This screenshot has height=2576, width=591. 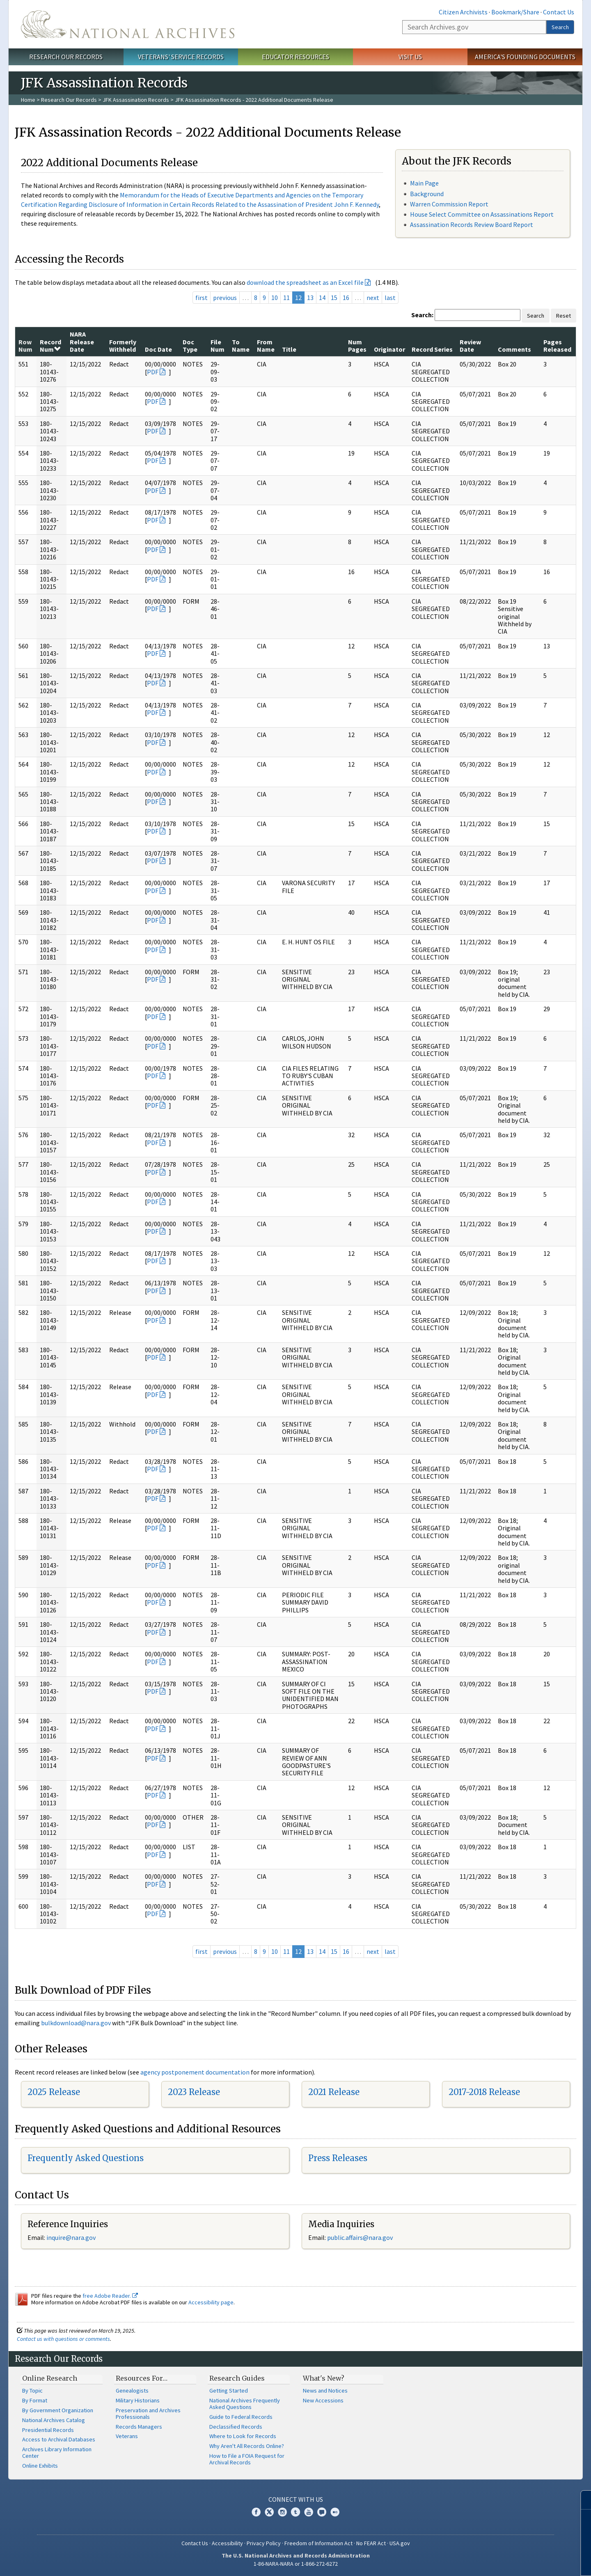 I want to click on 14, so click(x=322, y=297).